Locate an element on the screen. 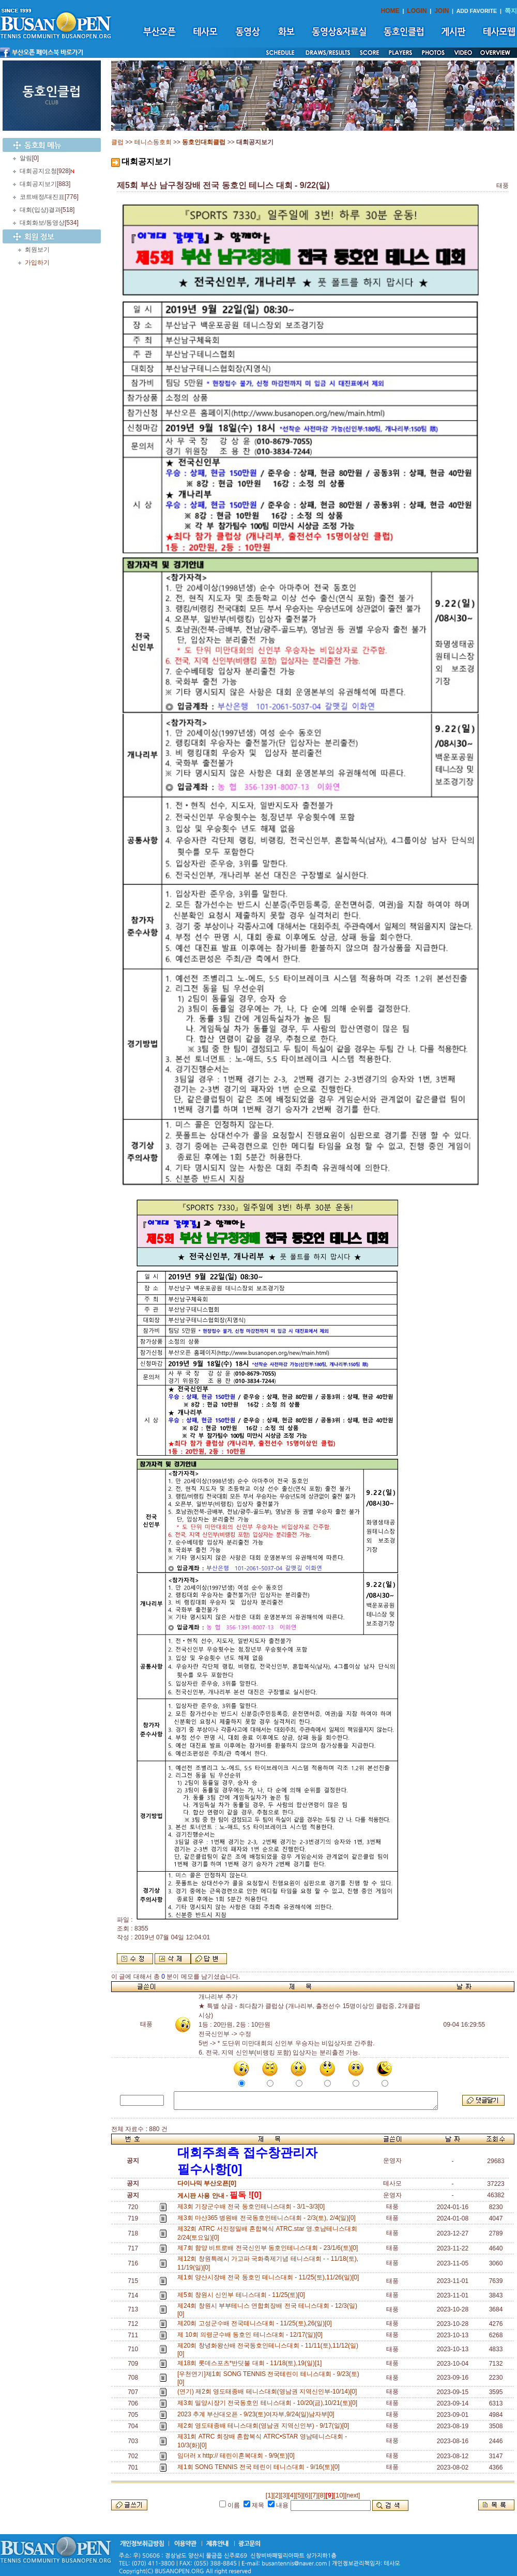 The image size is (517, 2576). ADD FAVORITE is located at coordinates (477, 11).